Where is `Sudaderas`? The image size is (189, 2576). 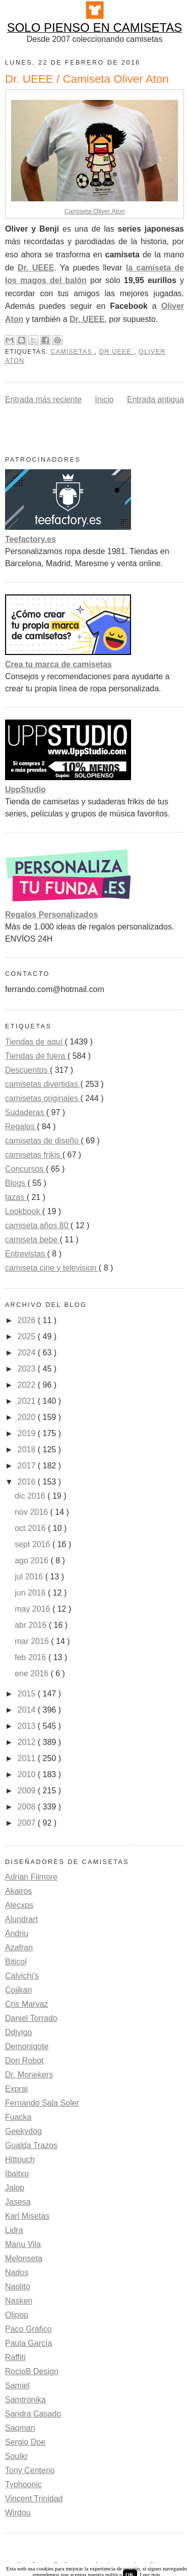
Sudaderas is located at coordinates (25, 1112).